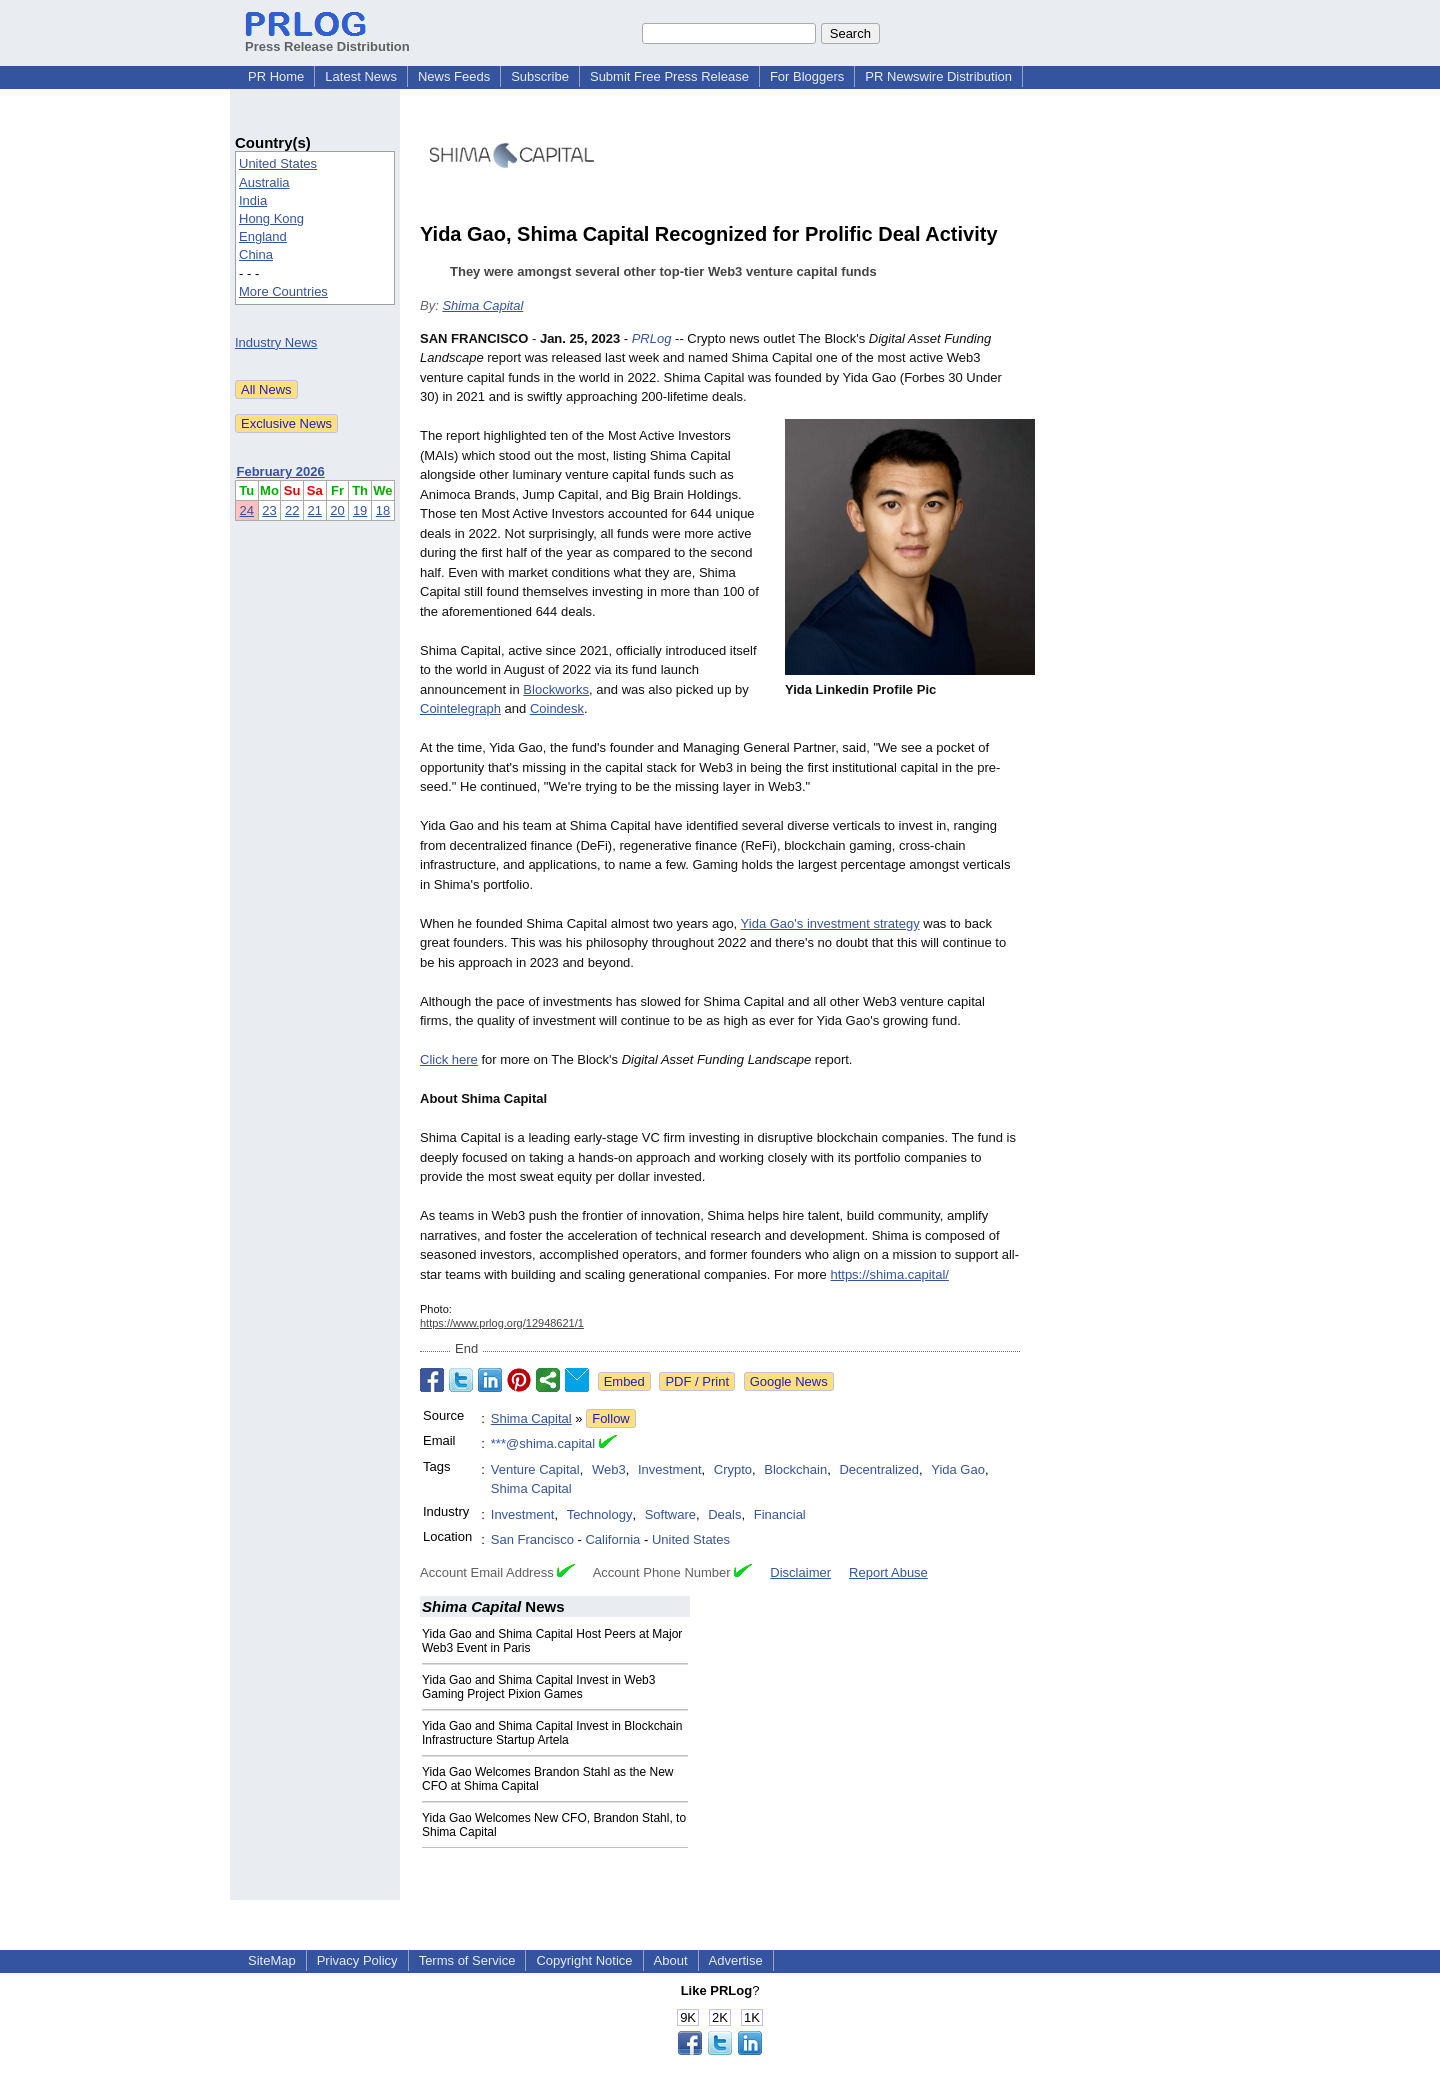 The image size is (1440, 2088). Describe the element at coordinates (247, 510) in the screenshot. I see `24` at that location.